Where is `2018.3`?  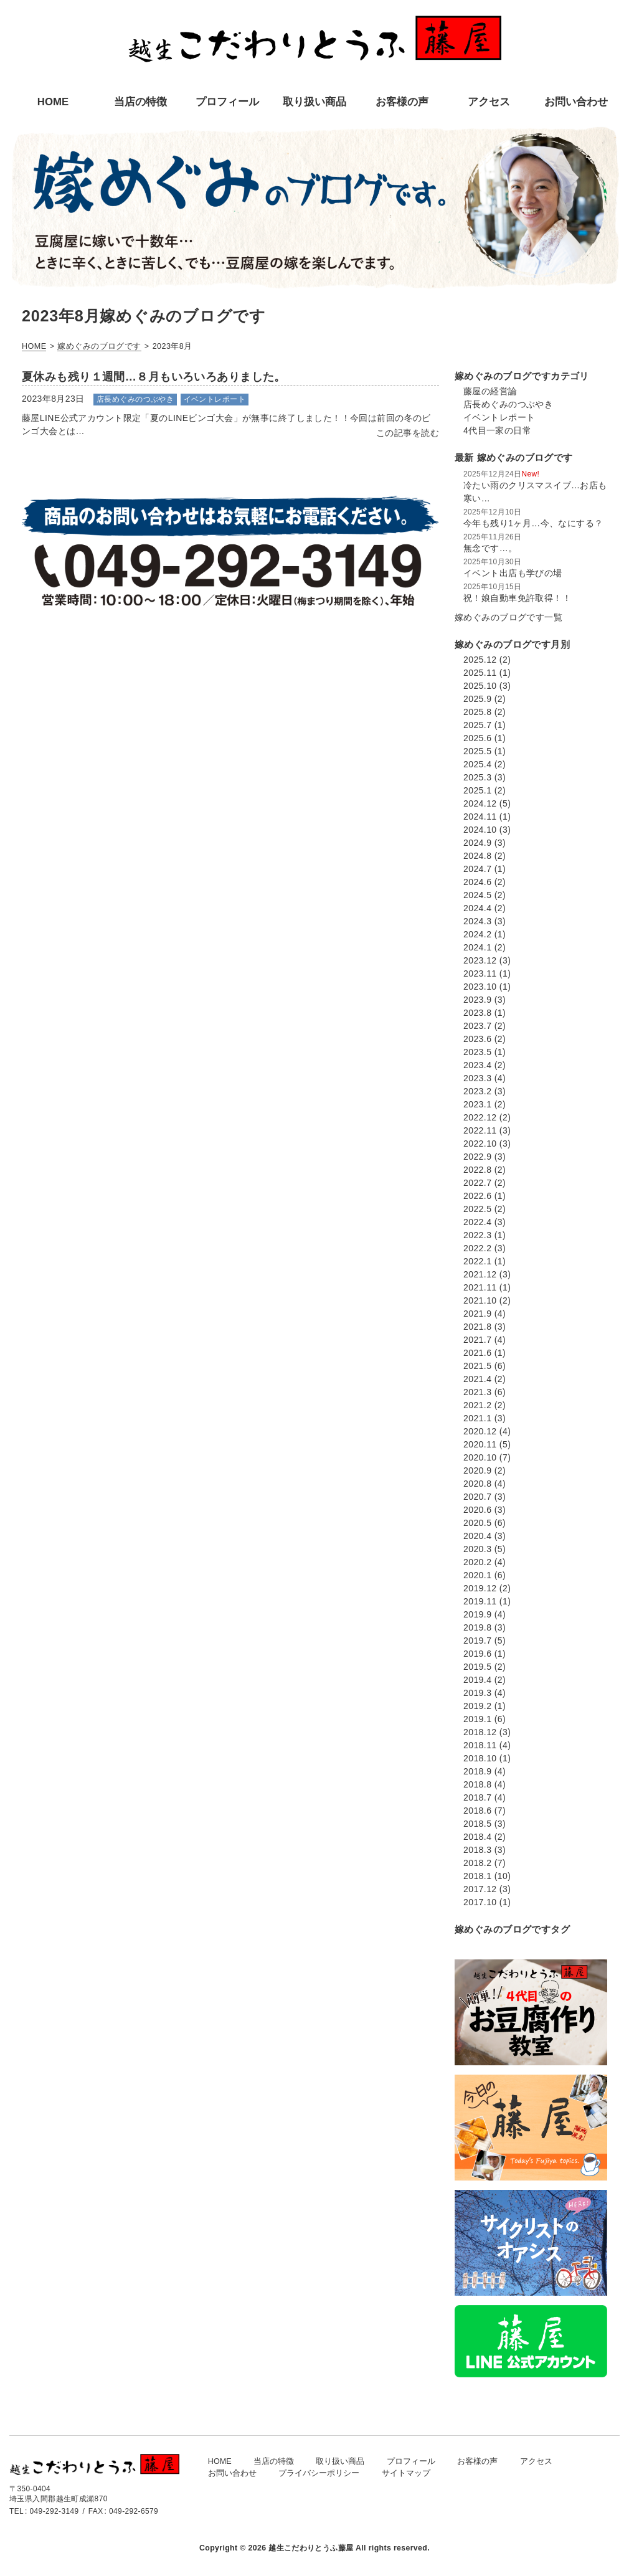 2018.3 is located at coordinates (477, 1850).